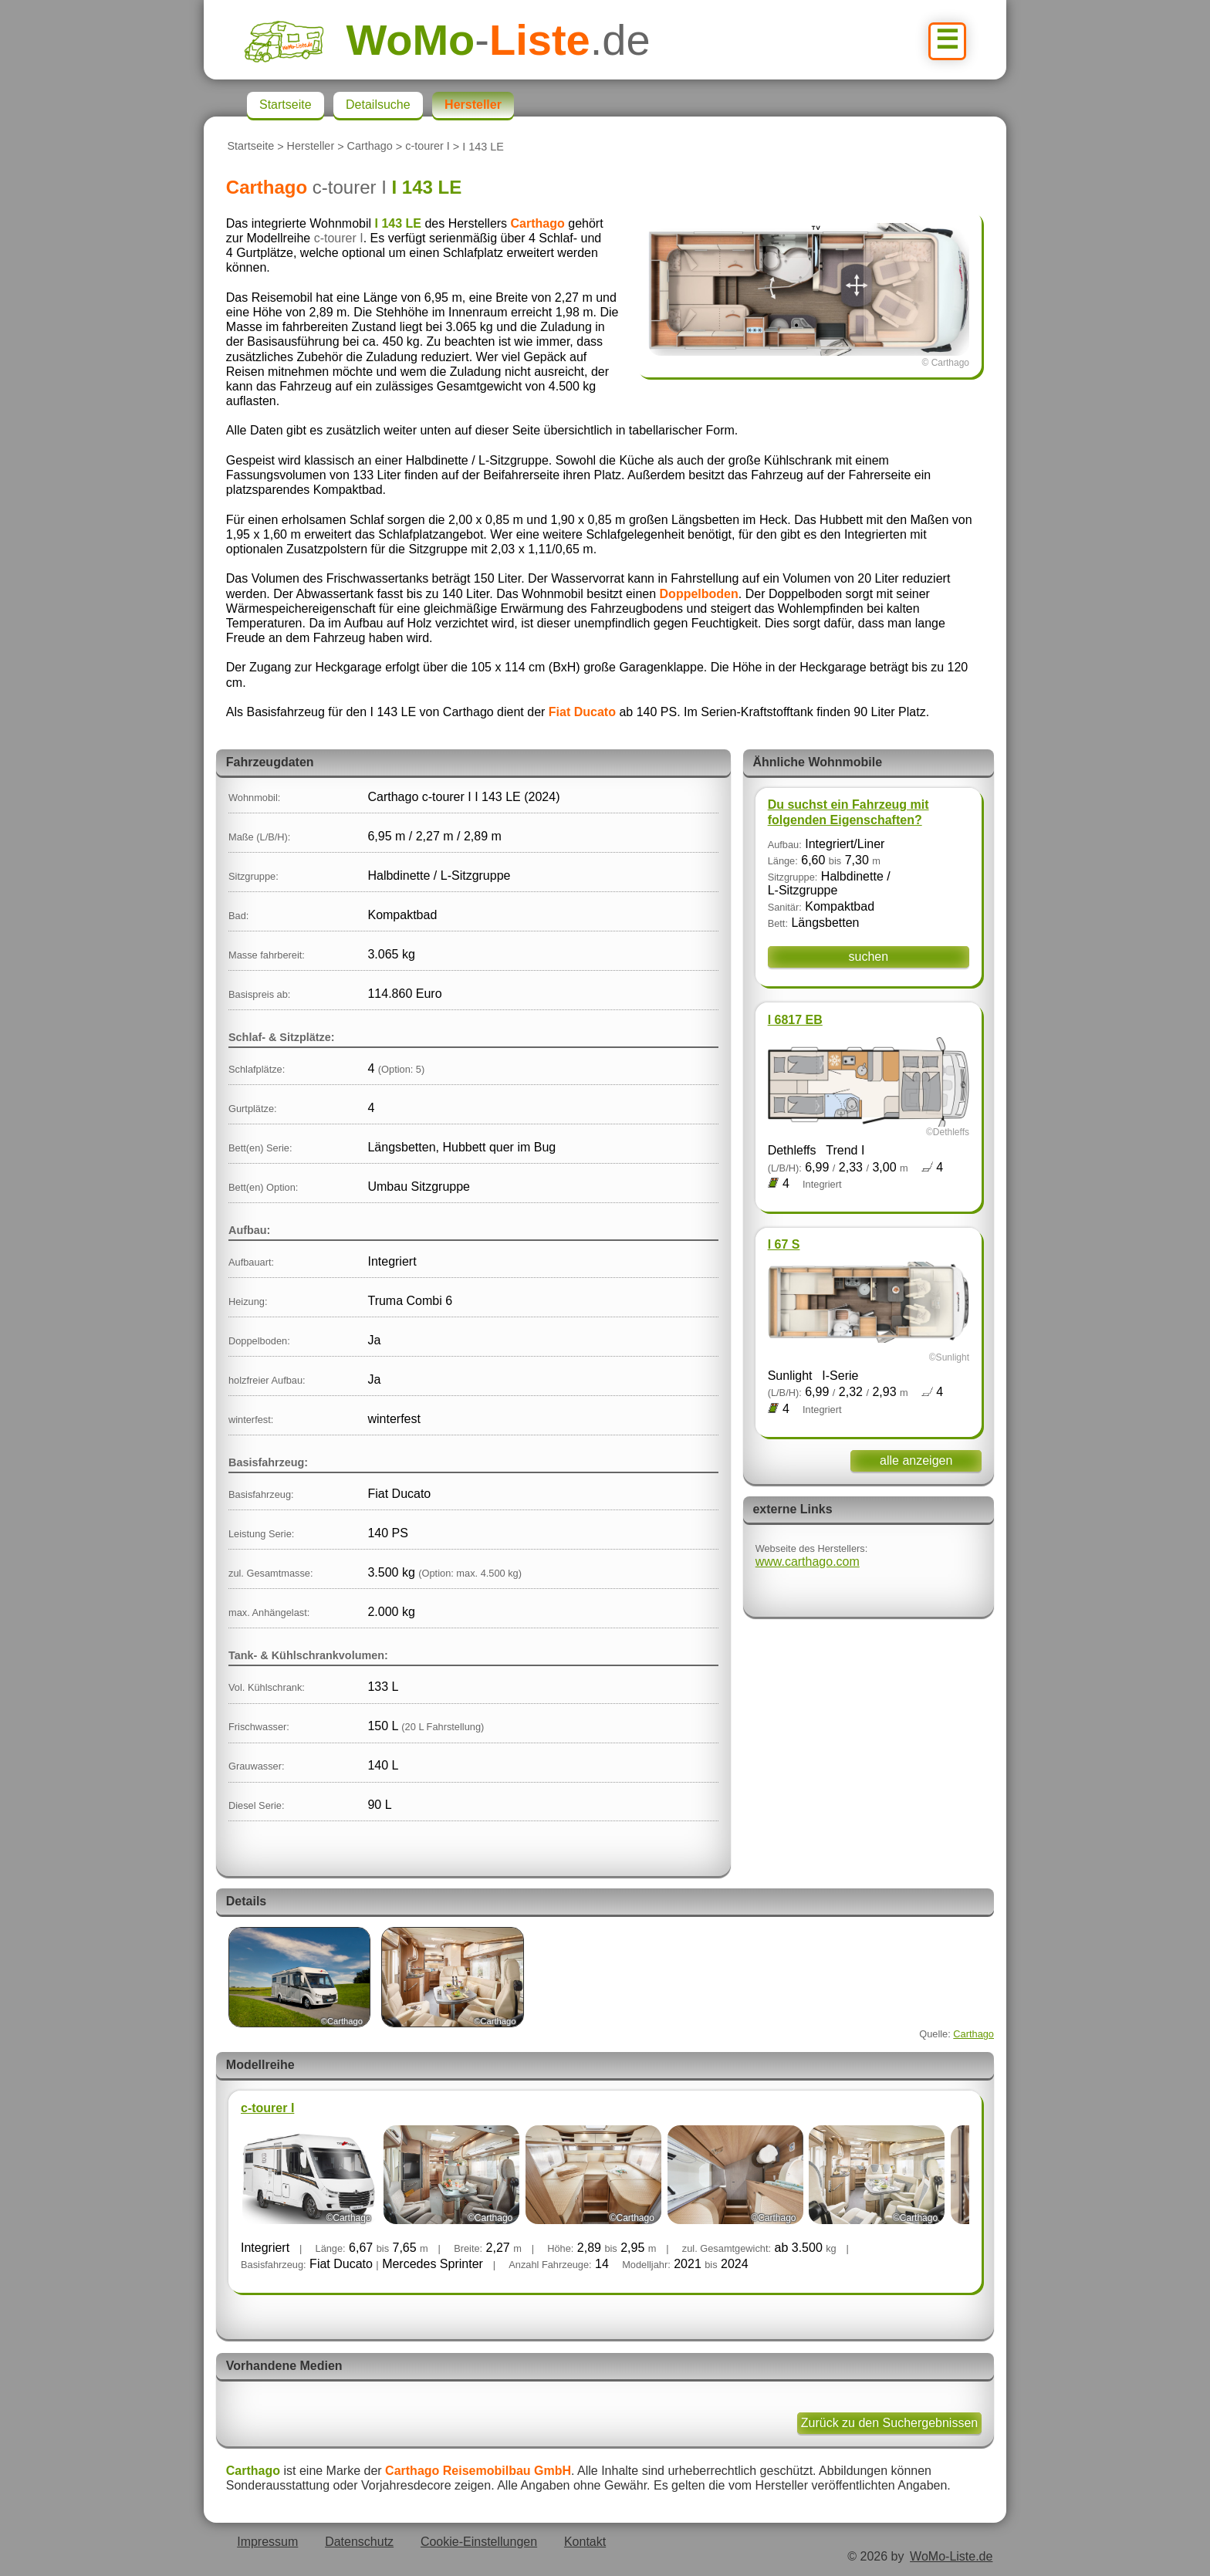  I want to click on www.carthago.com, so click(807, 1561).